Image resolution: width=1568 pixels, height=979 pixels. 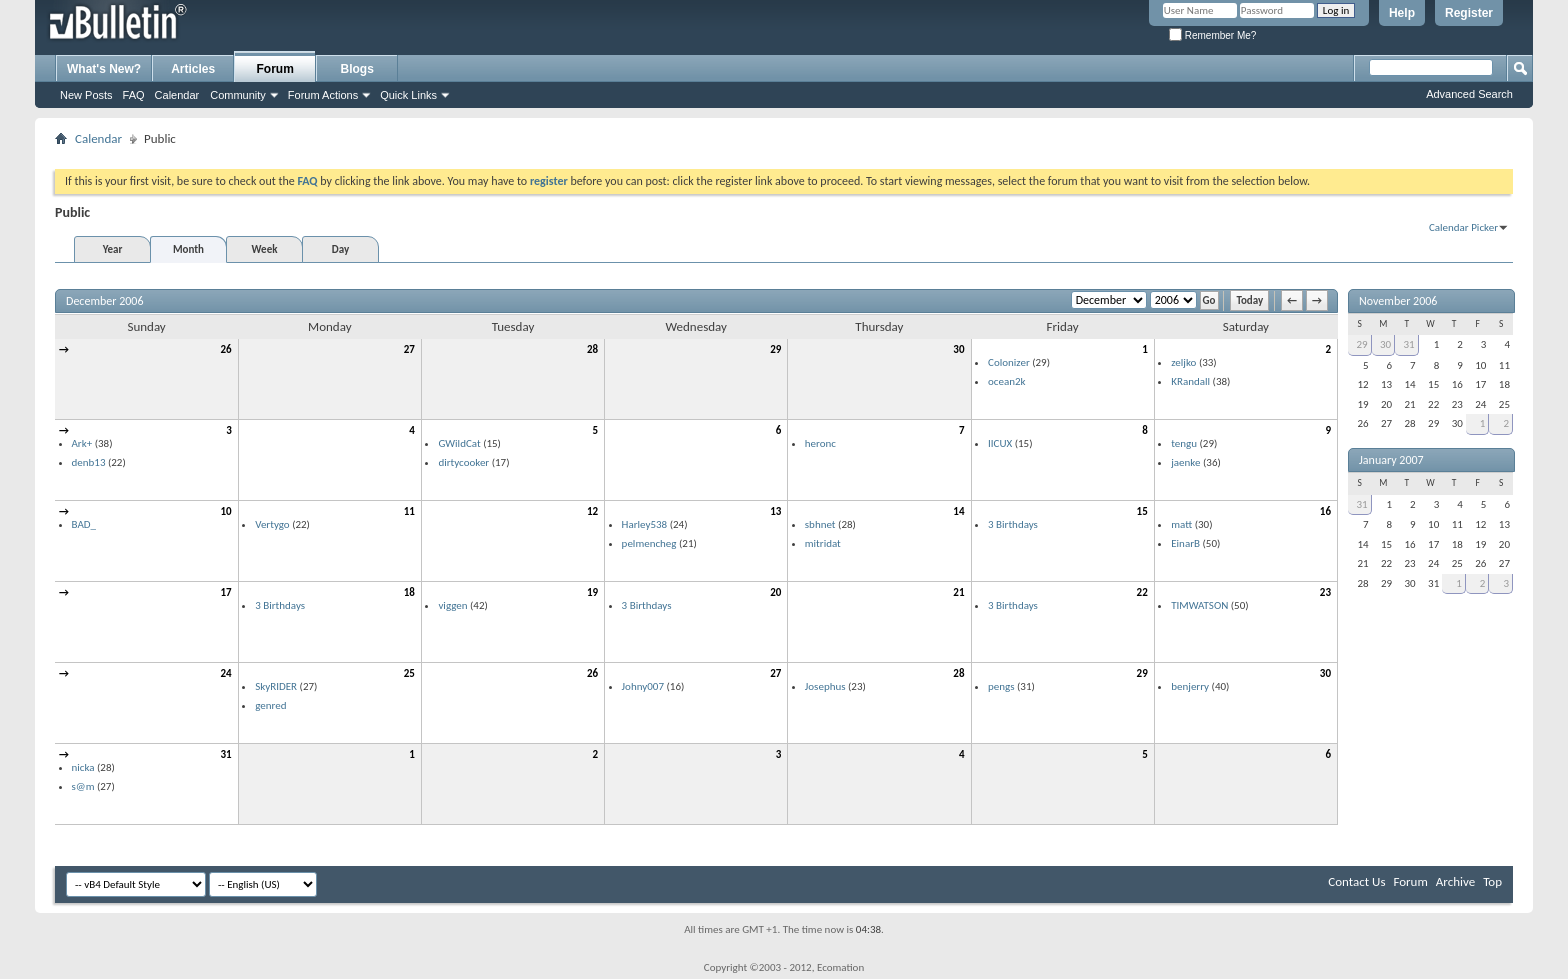 I want to click on Quick Links, so click(x=408, y=95).